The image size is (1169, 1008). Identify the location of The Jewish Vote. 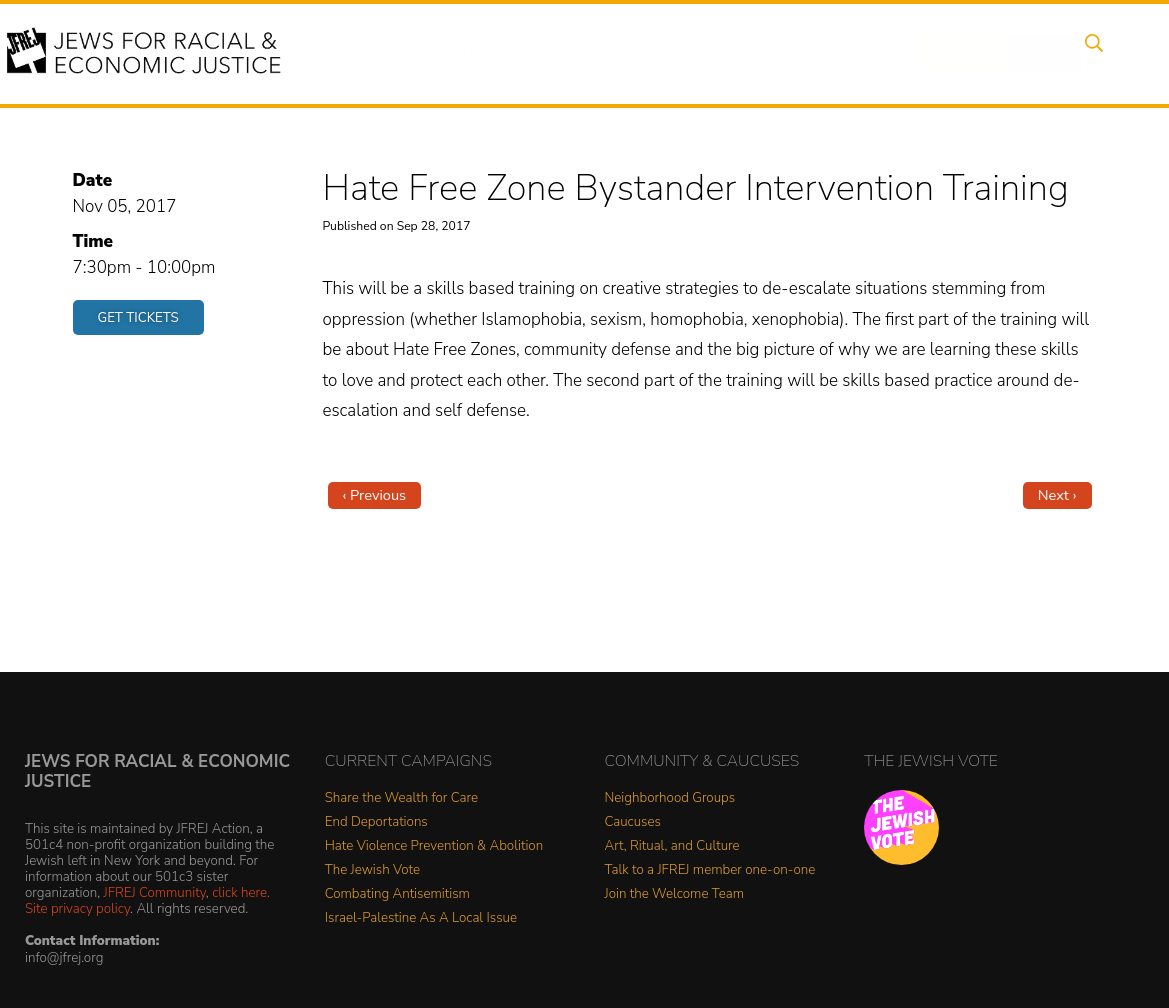
(372, 870).